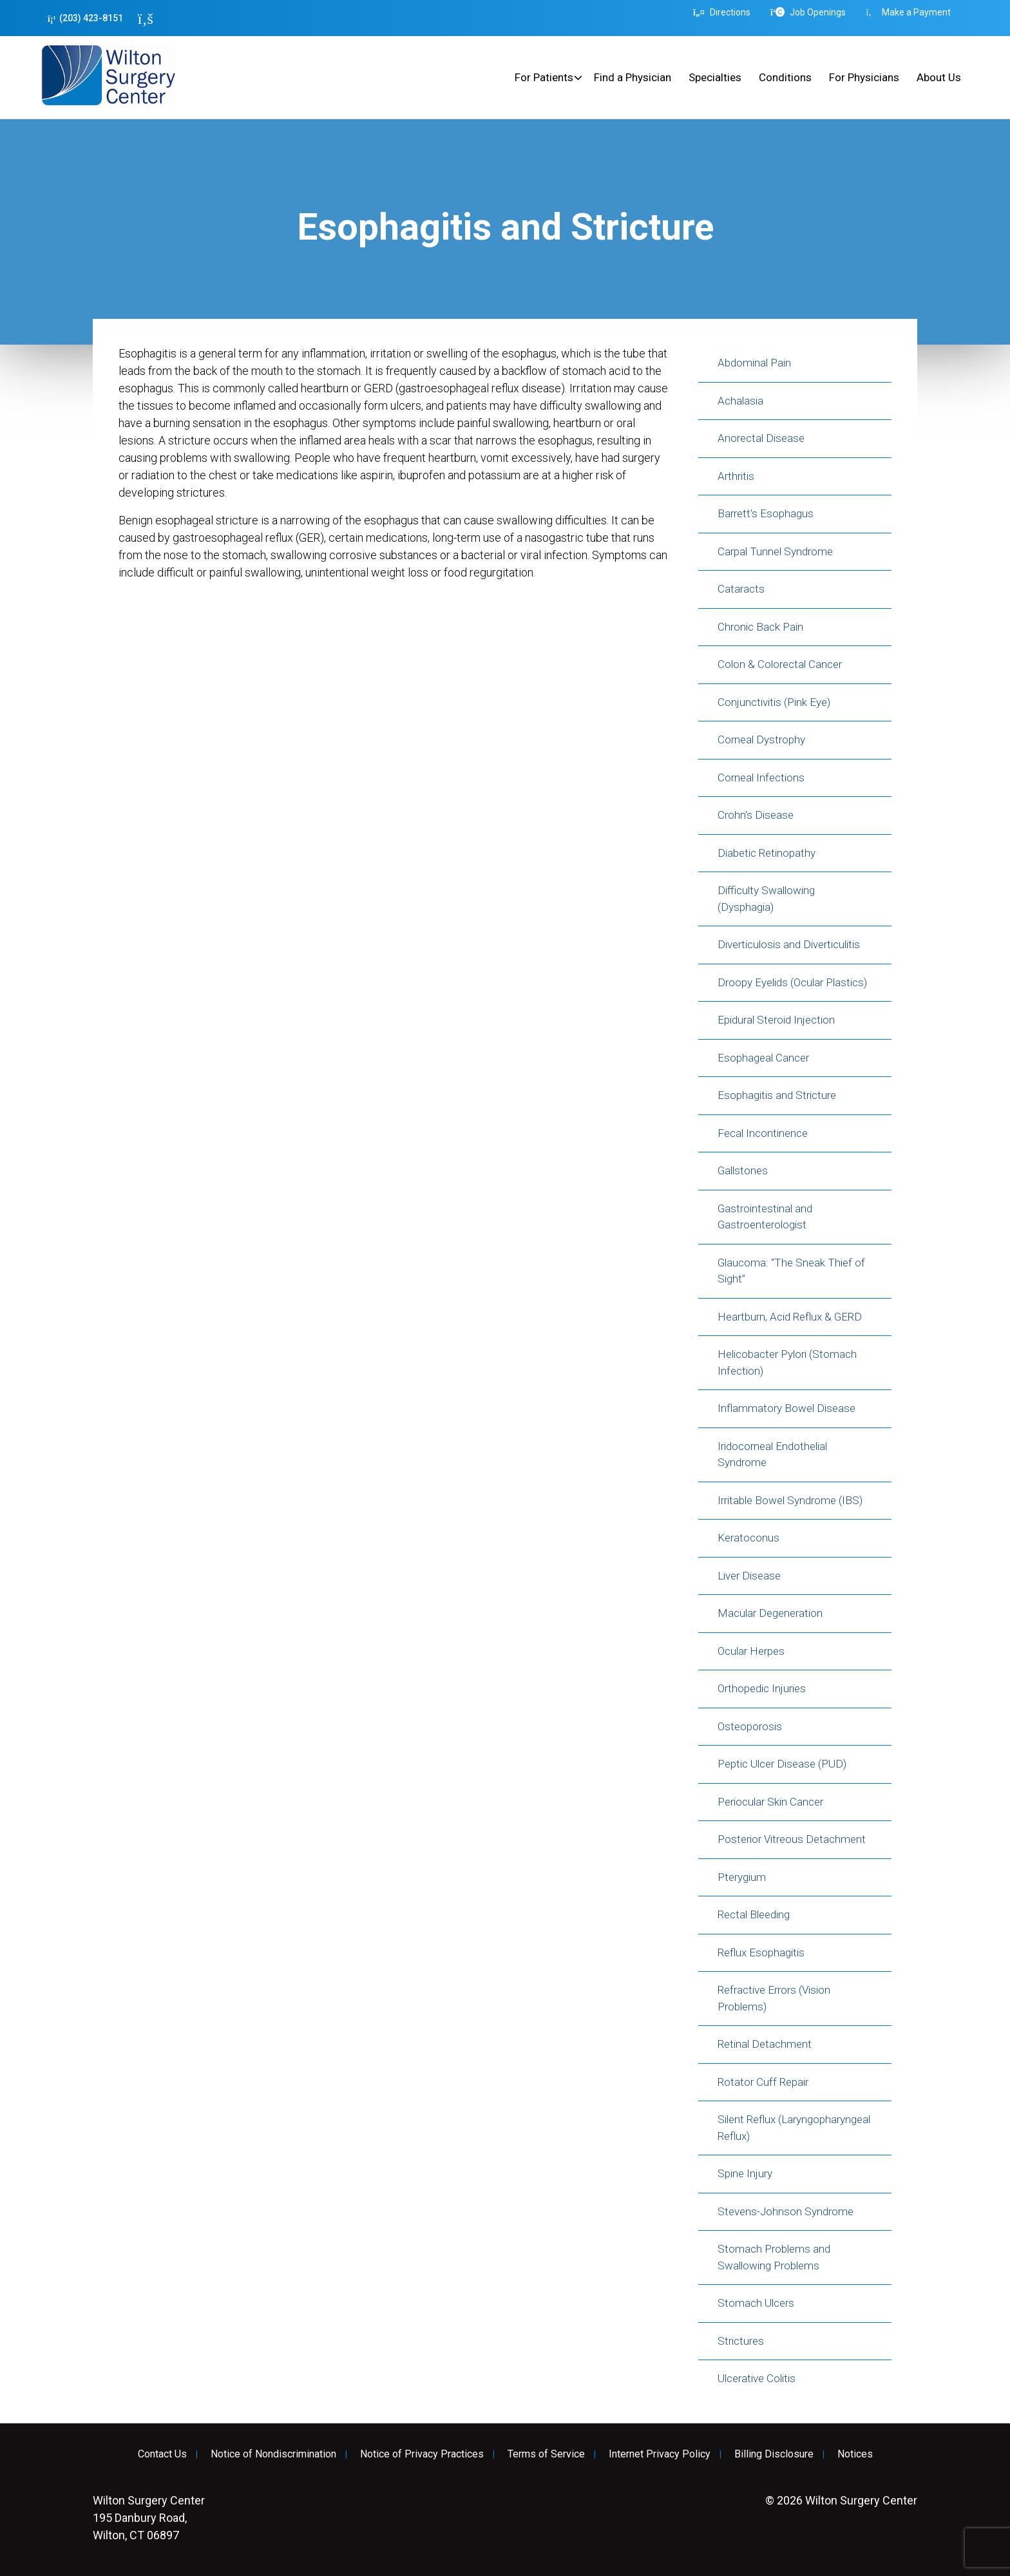 The image size is (1010, 2576). What do you see at coordinates (774, 2257) in the screenshot?
I see `Stomach Problems and Swallowing Problems` at bounding box center [774, 2257].